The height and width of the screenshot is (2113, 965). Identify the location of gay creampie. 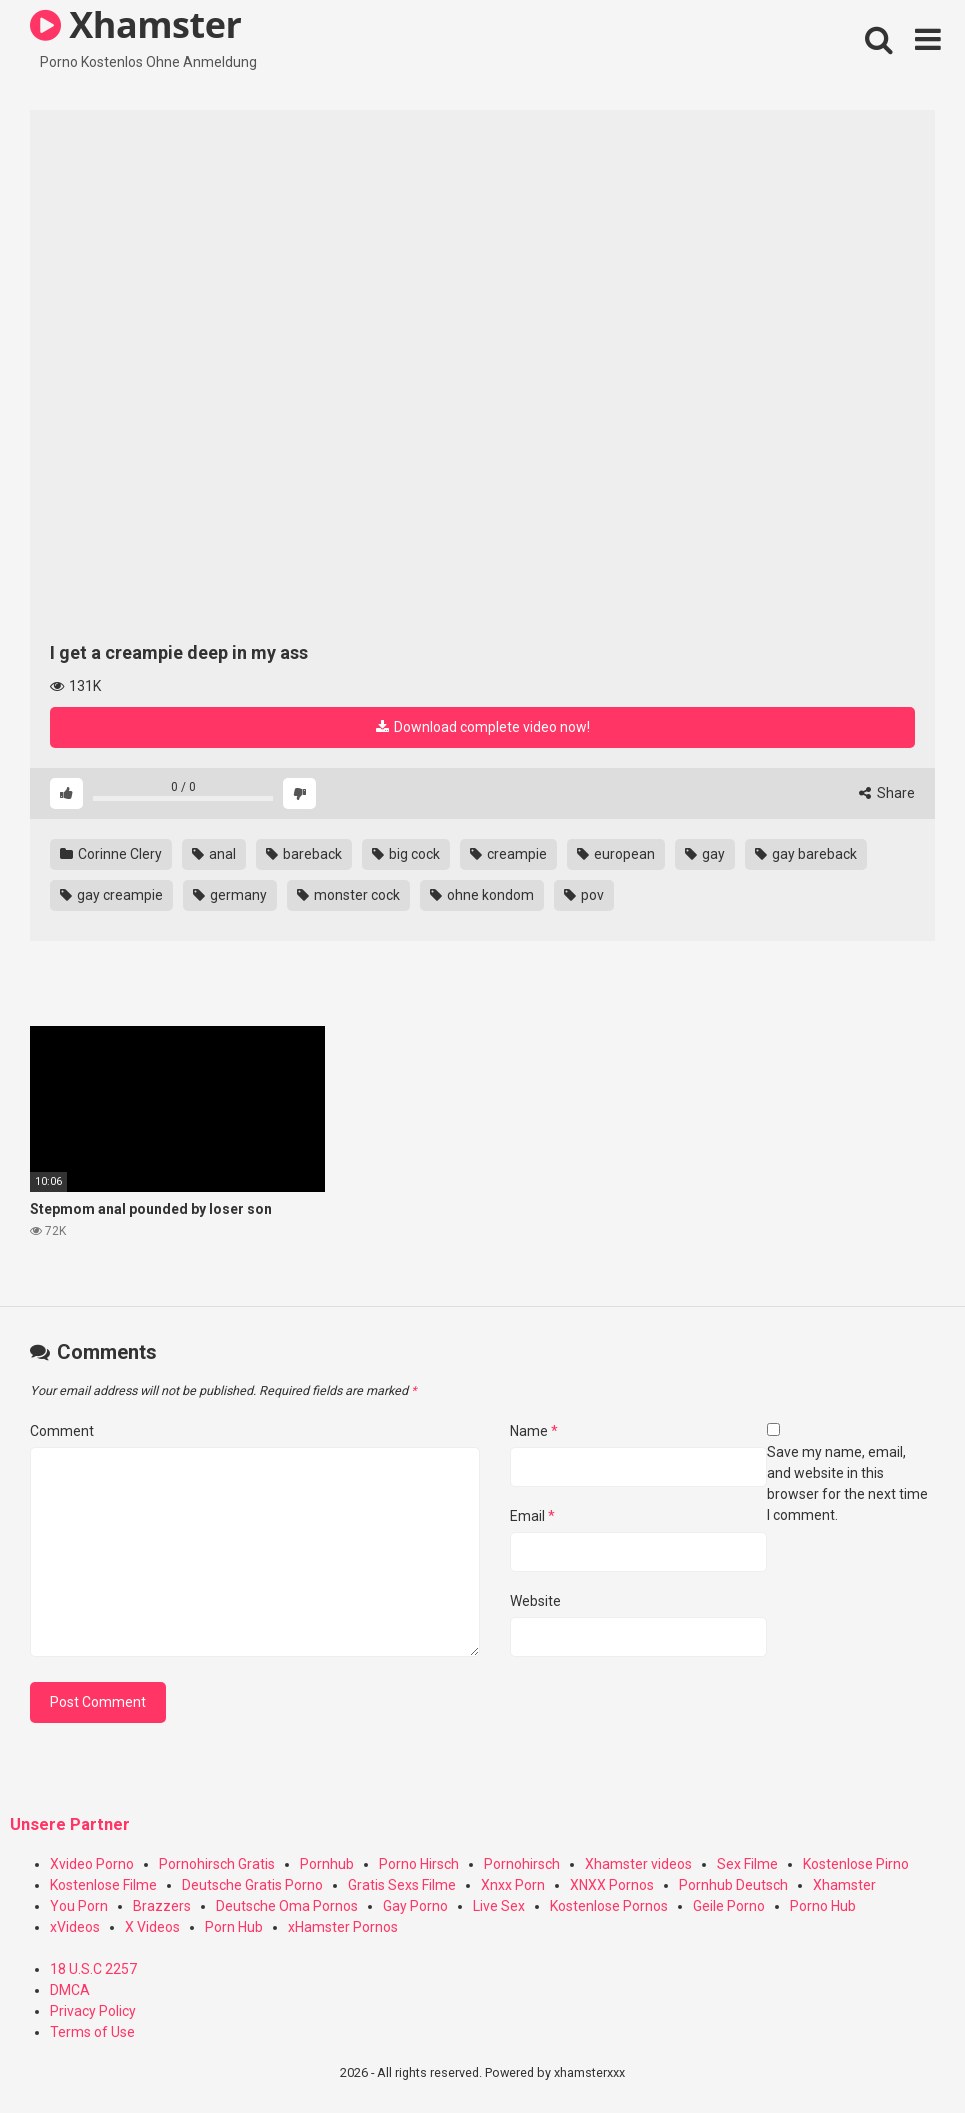
(111, 895).